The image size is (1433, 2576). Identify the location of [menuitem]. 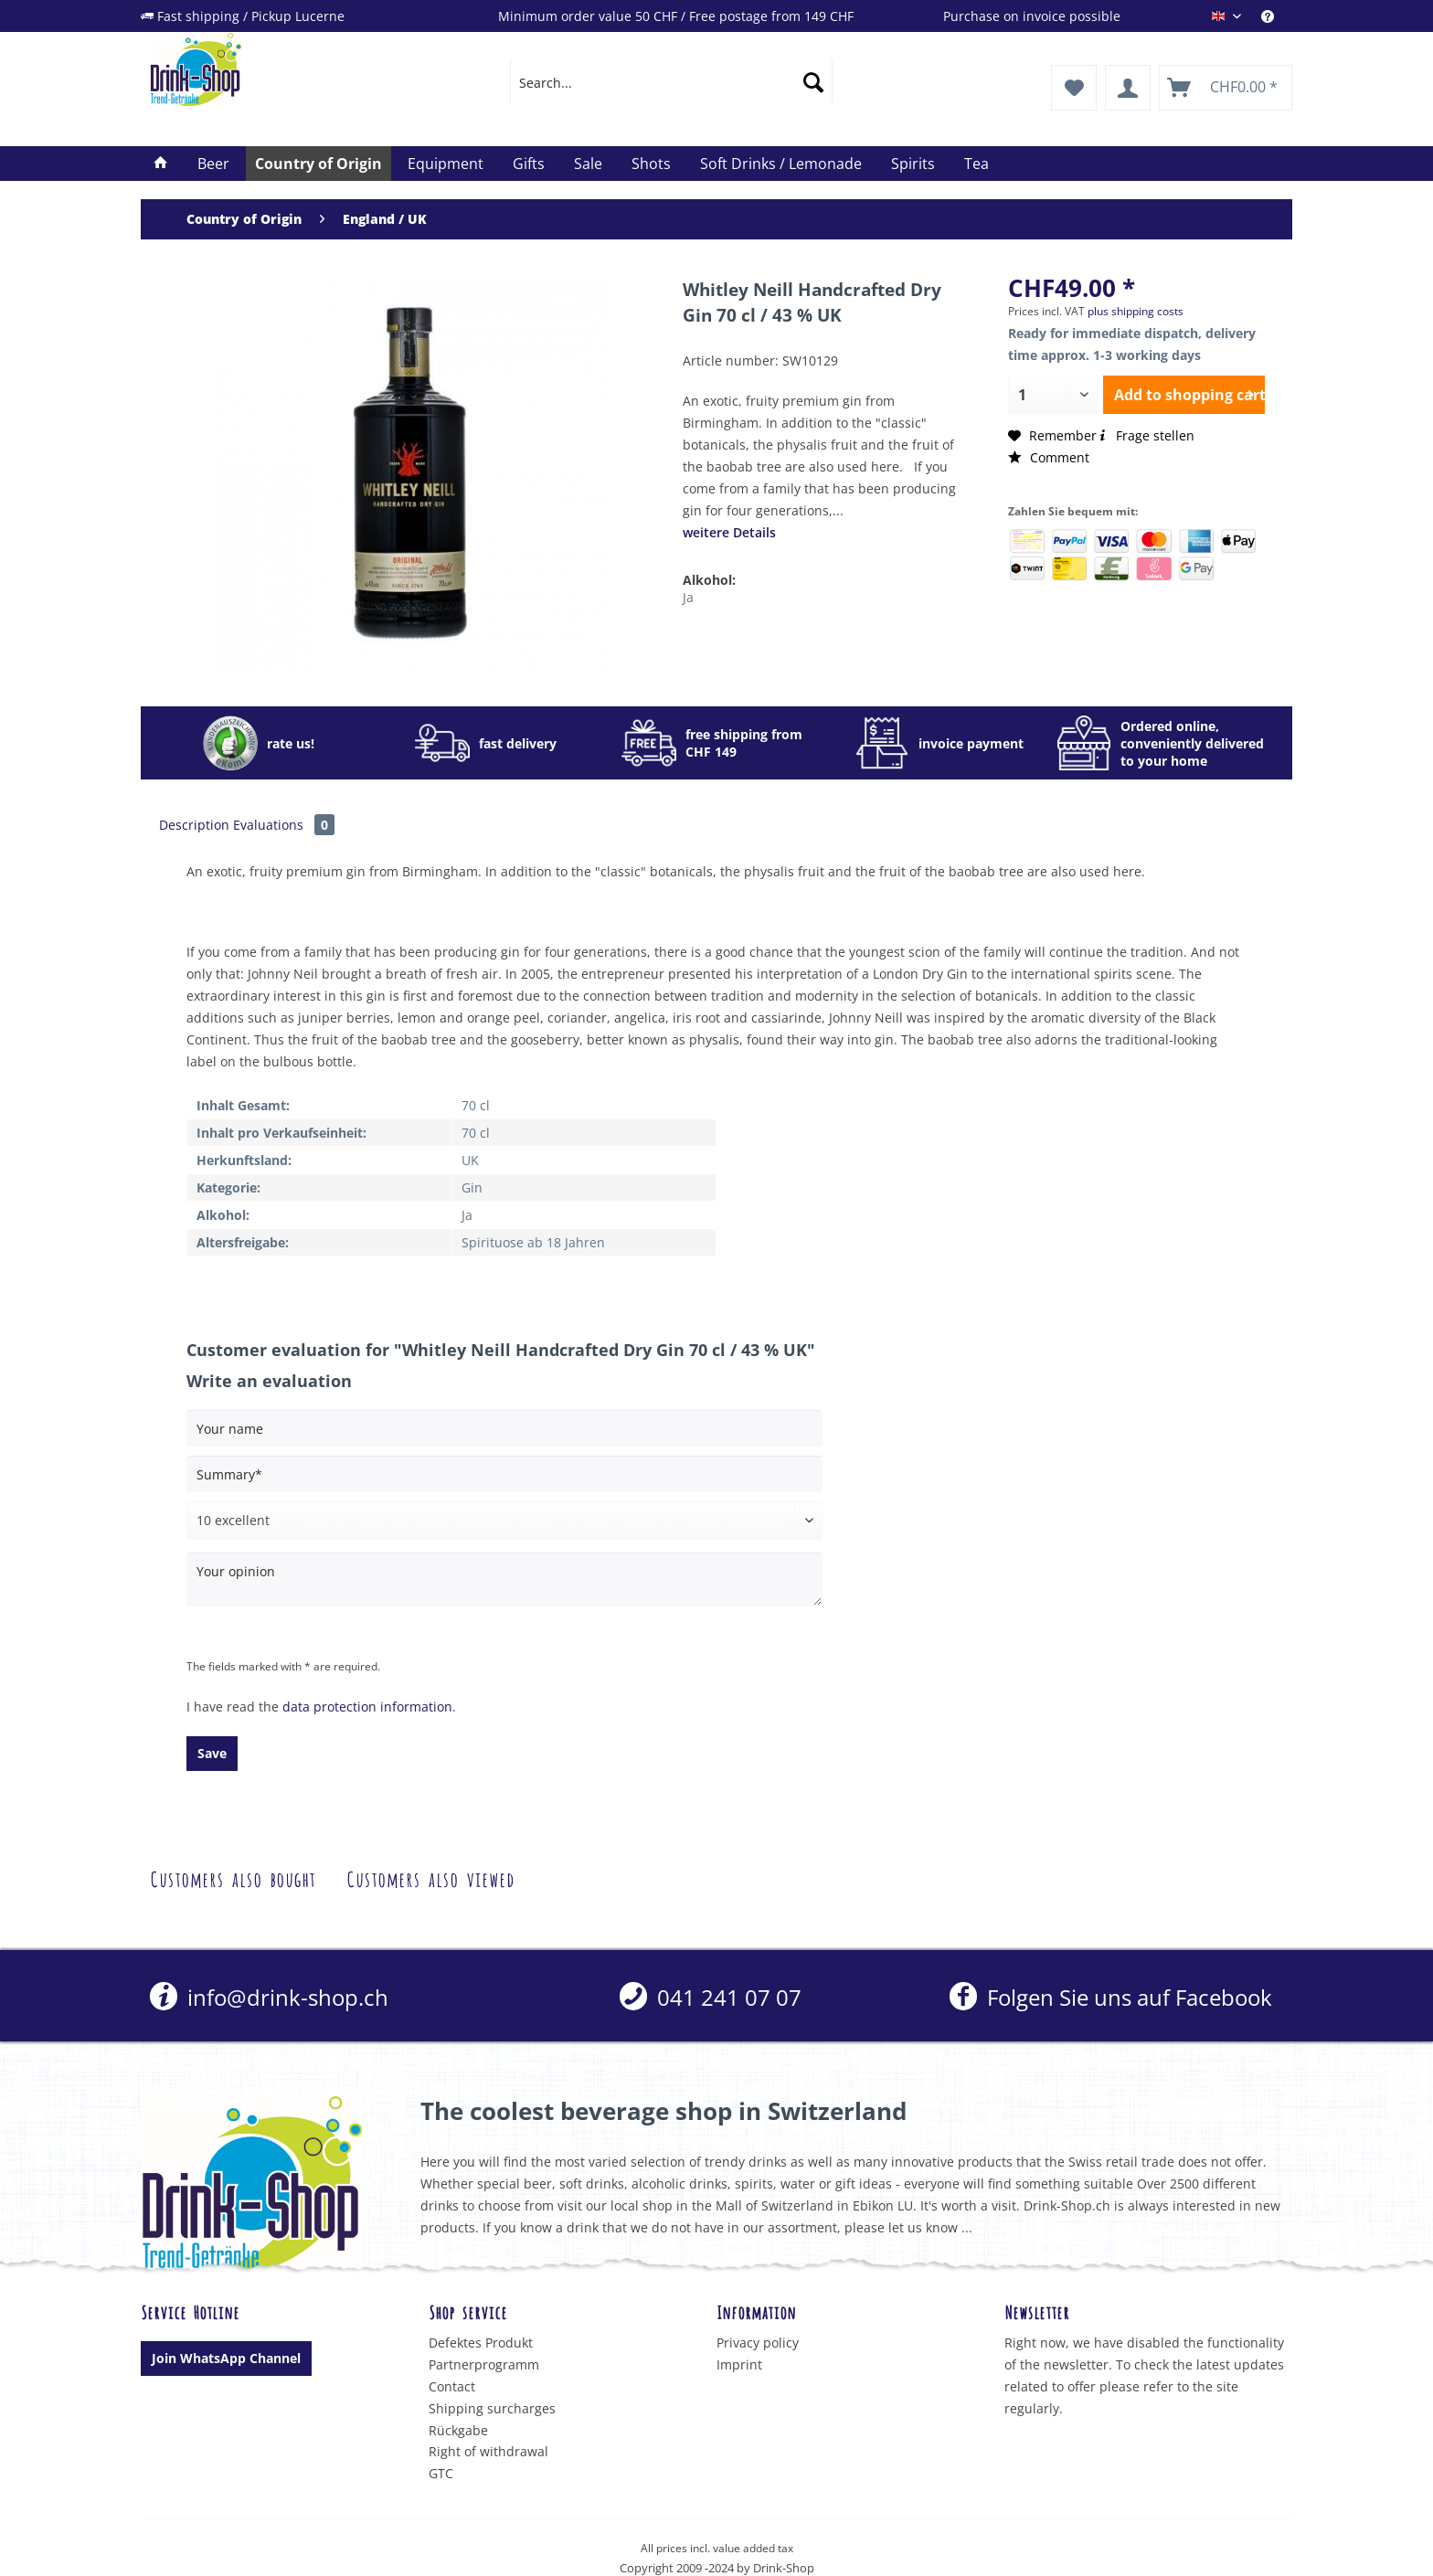
(1276, 16).